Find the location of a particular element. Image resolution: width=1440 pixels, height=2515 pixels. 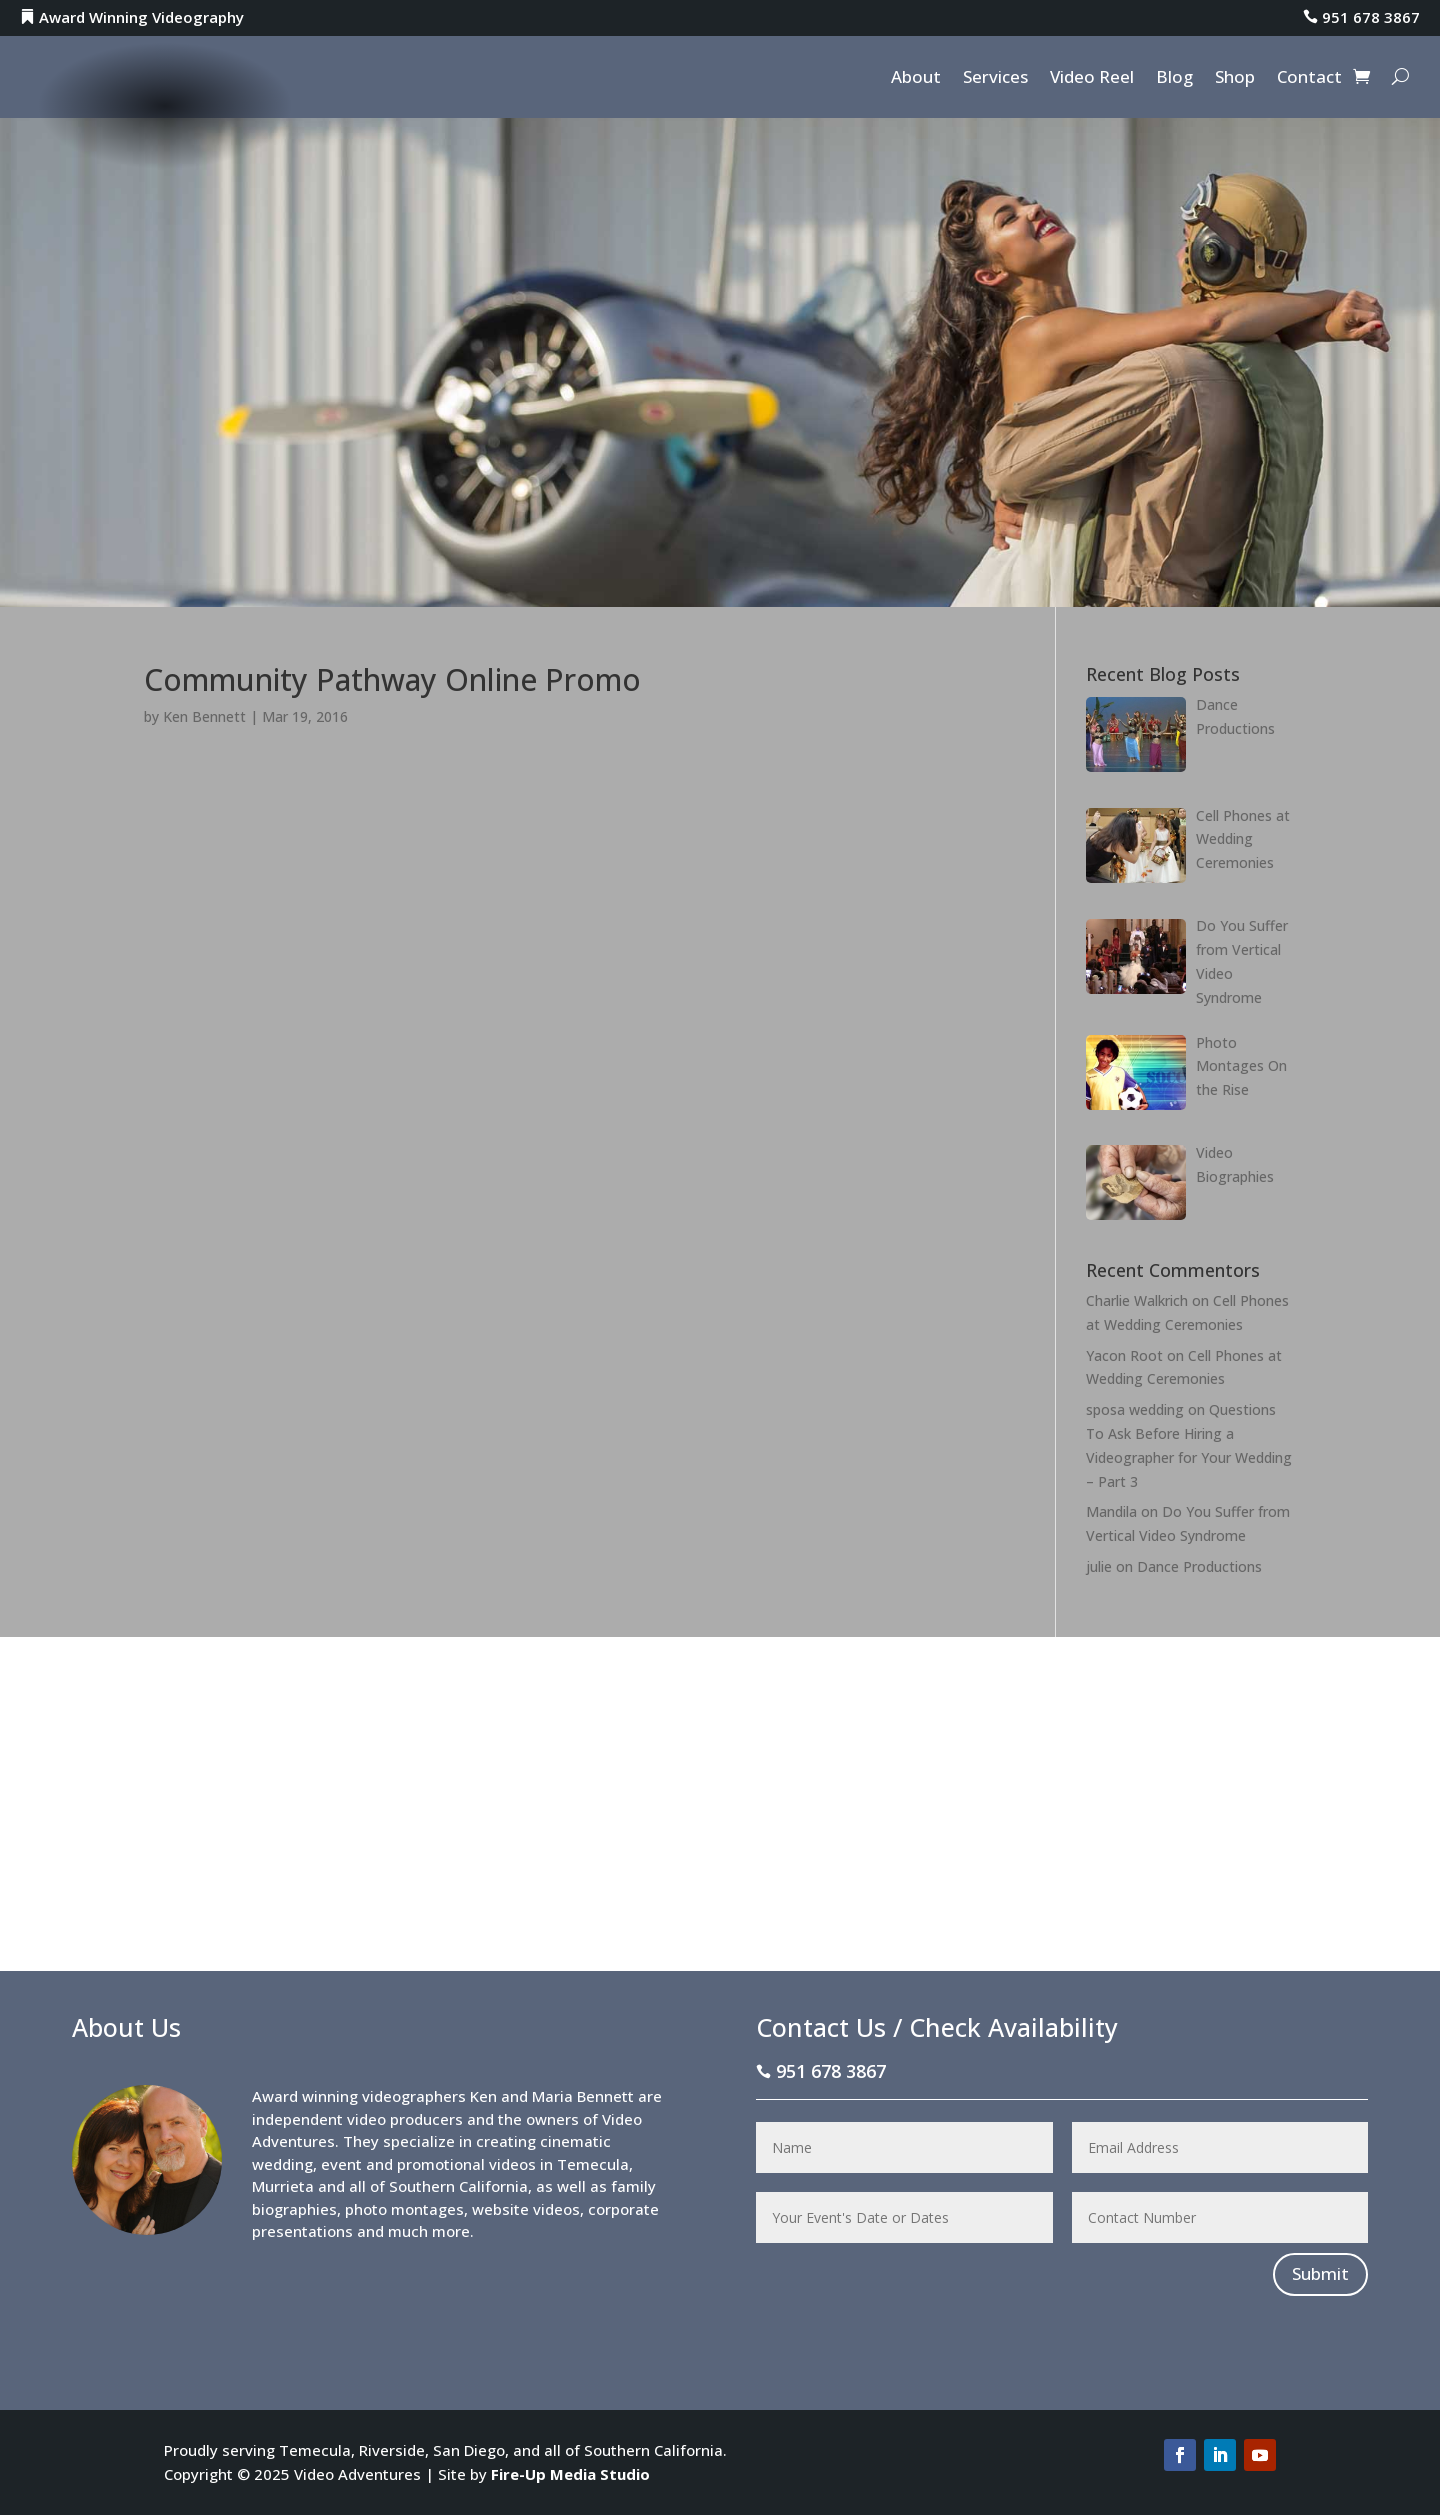

Services is located at coordinates (995, 79).